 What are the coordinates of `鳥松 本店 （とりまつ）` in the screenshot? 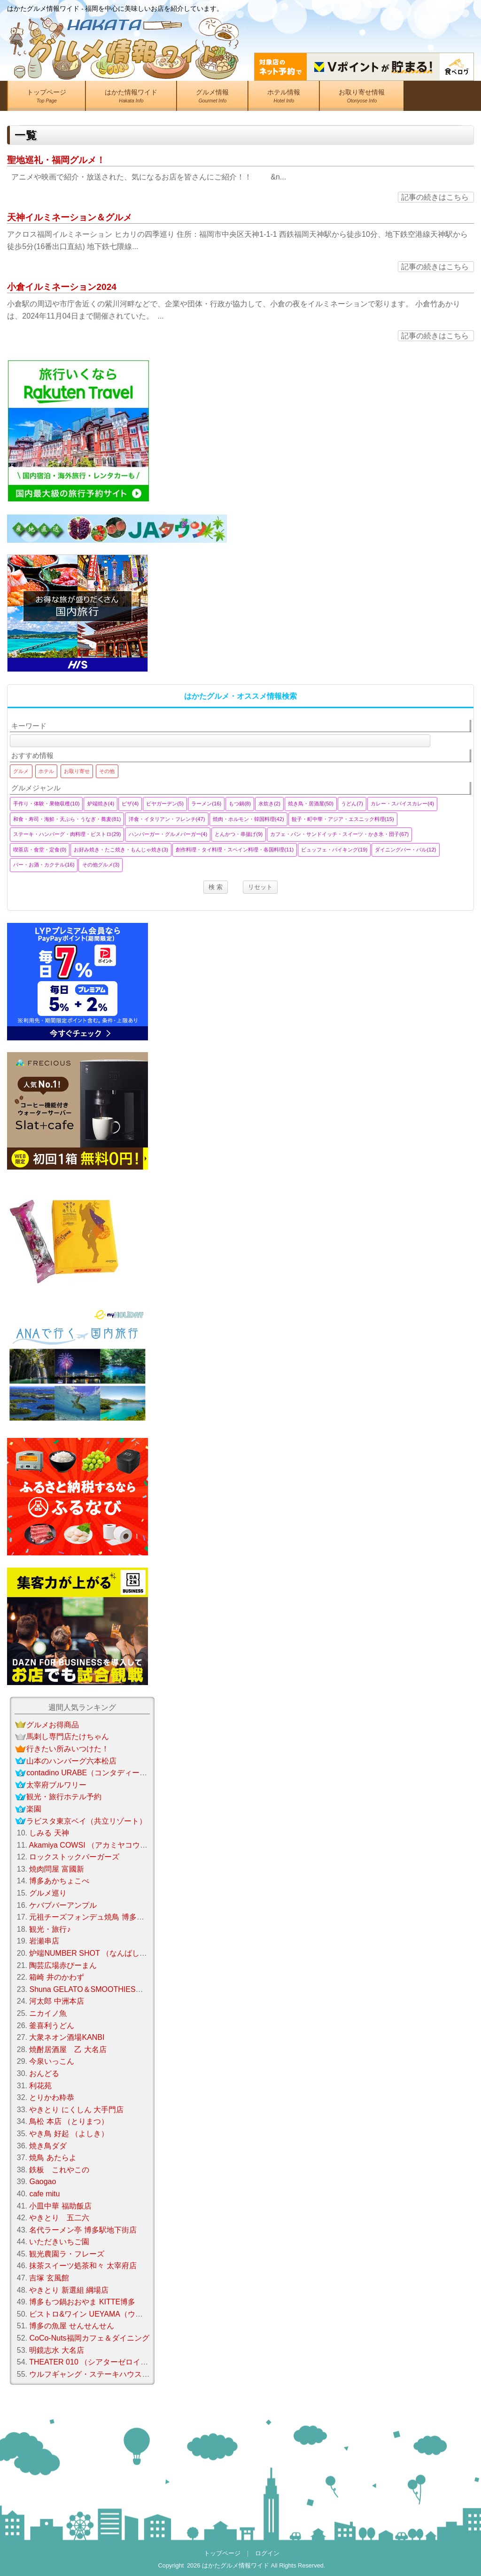 It's located at (69, 2121).